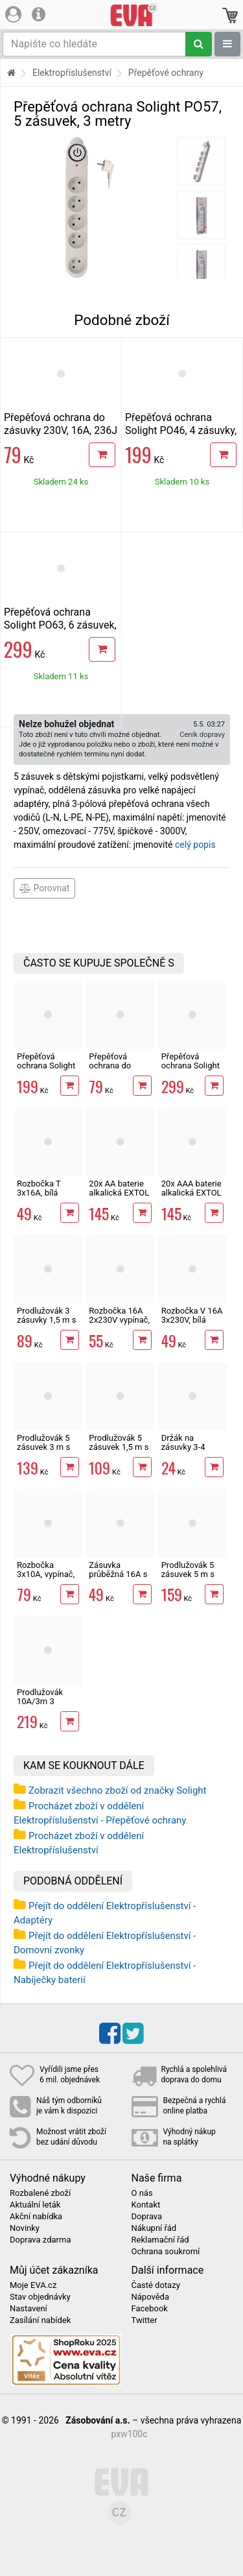 The image size is (243, 2576). Describe the element at coordinates (195, 844) in the screenshot. I see `celý popis` at that location.